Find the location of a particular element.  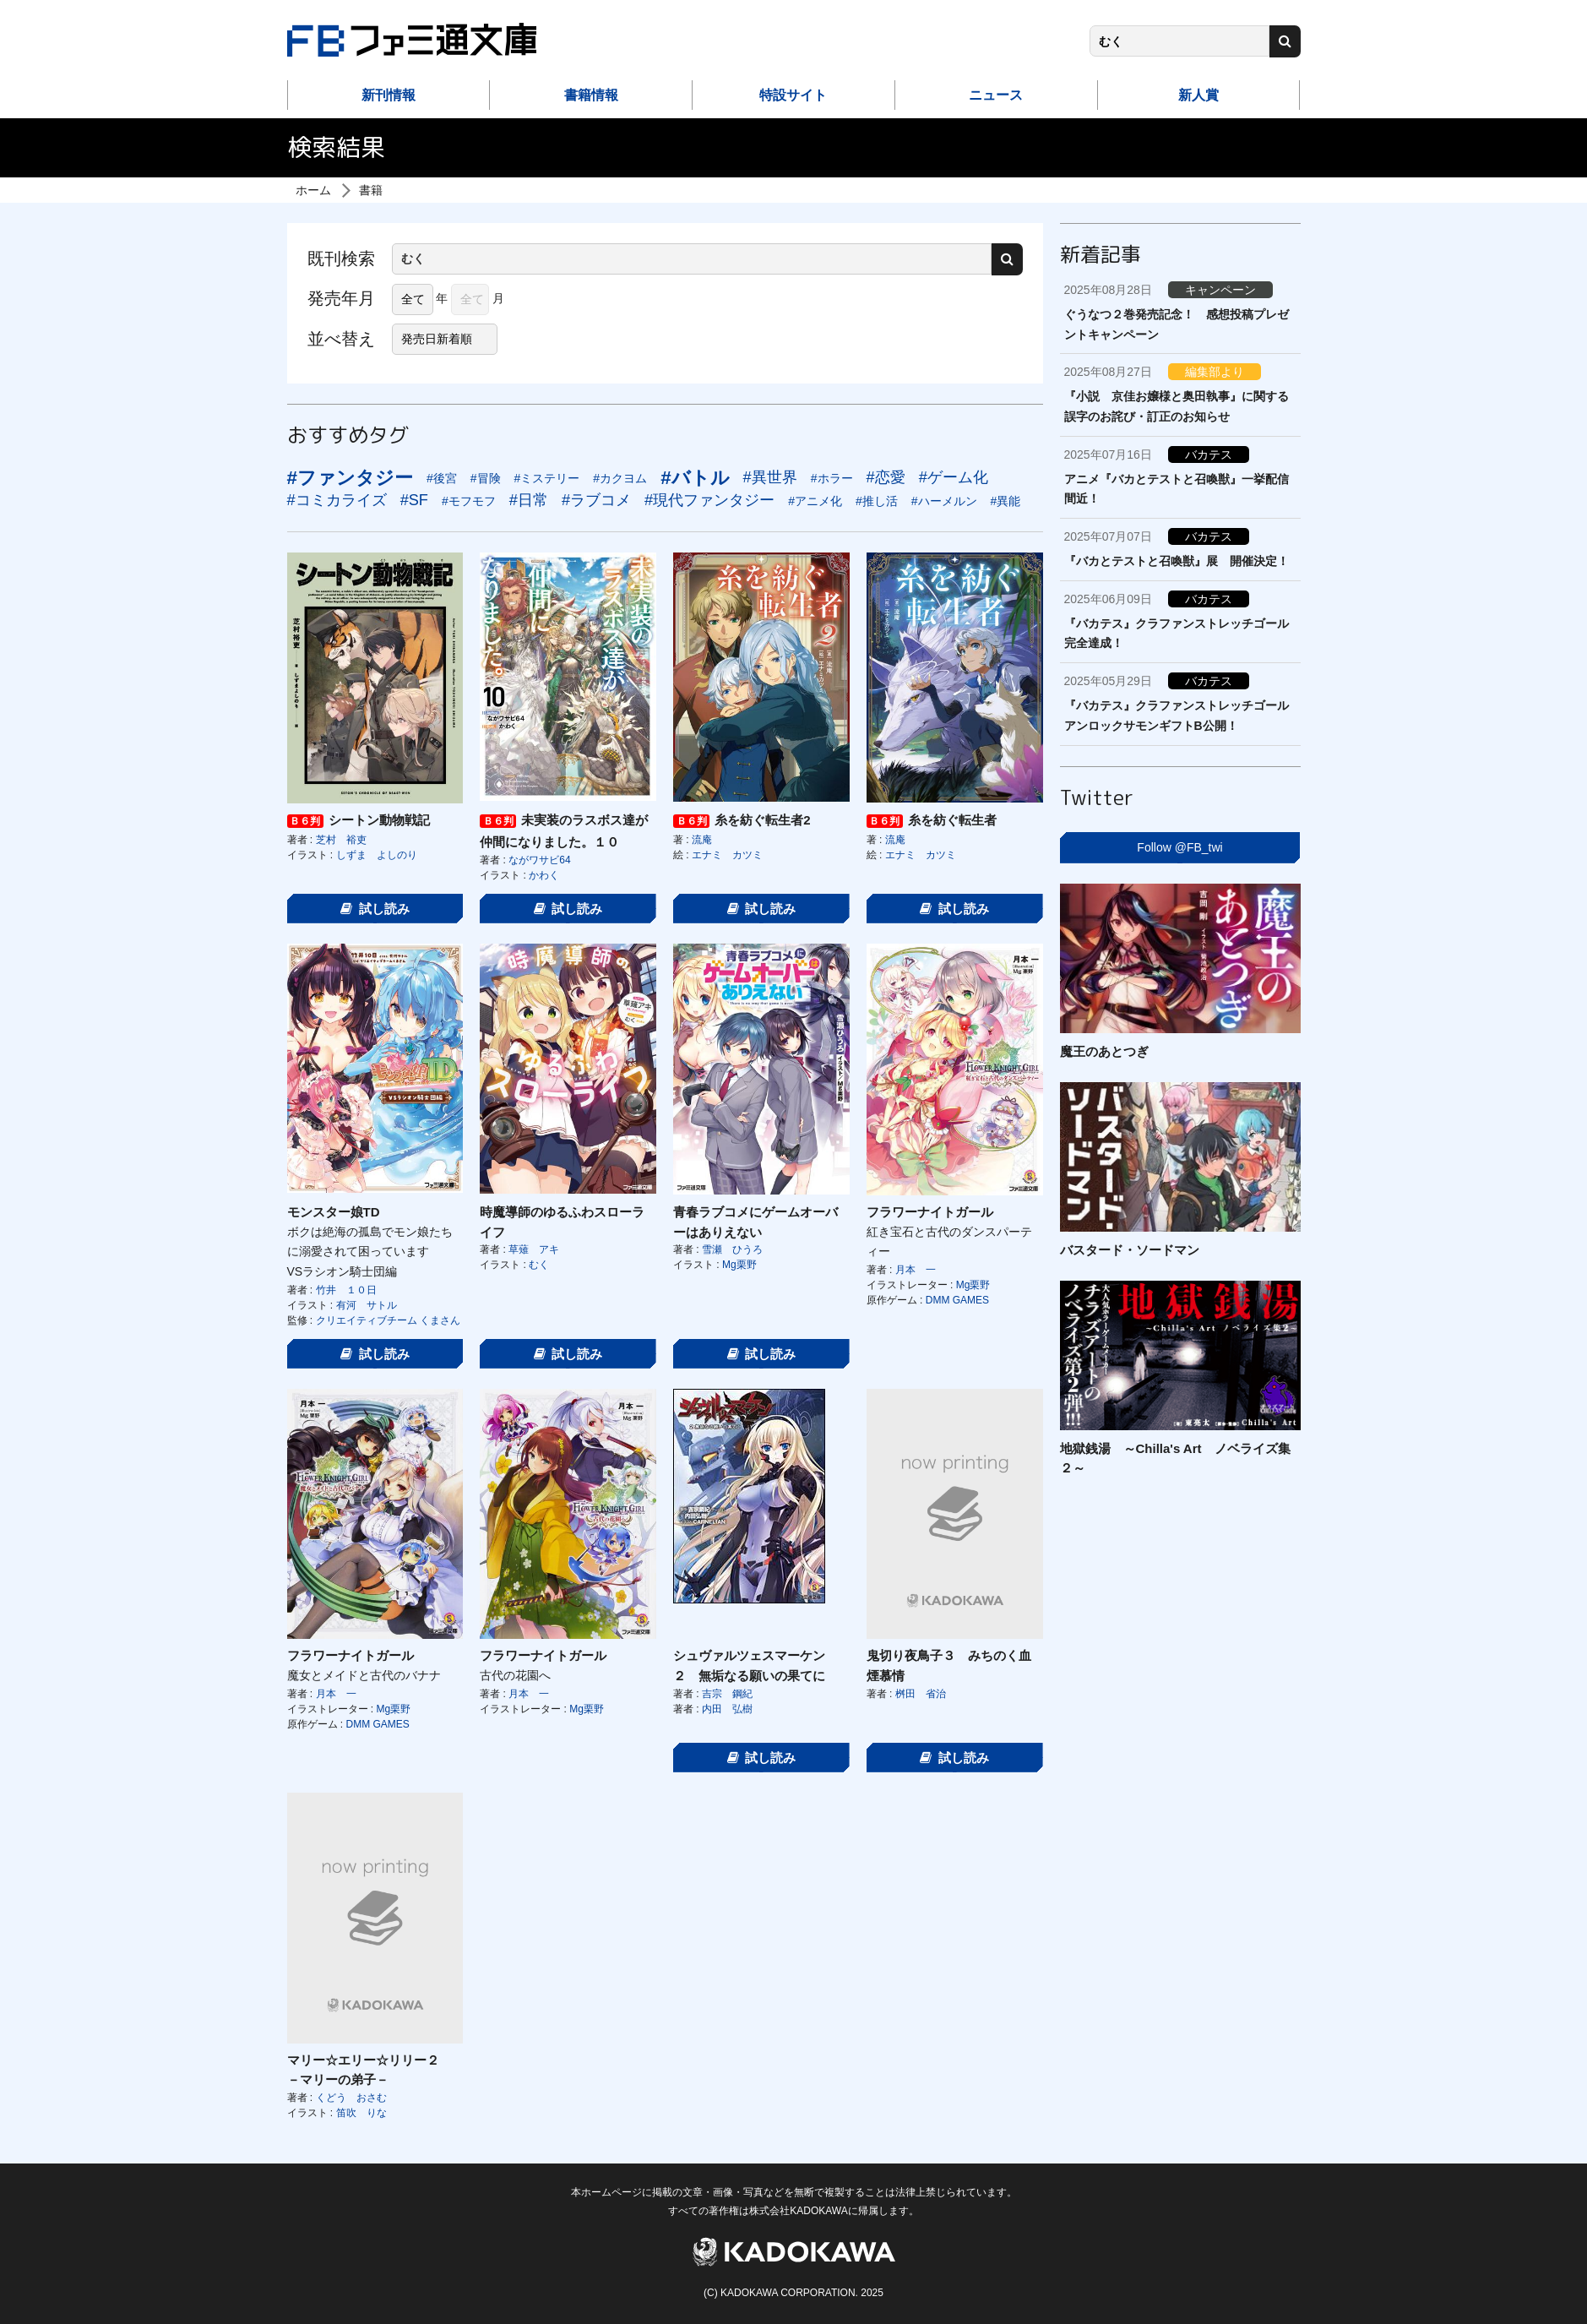

書籍情報 is located at coordinates (591, 95).